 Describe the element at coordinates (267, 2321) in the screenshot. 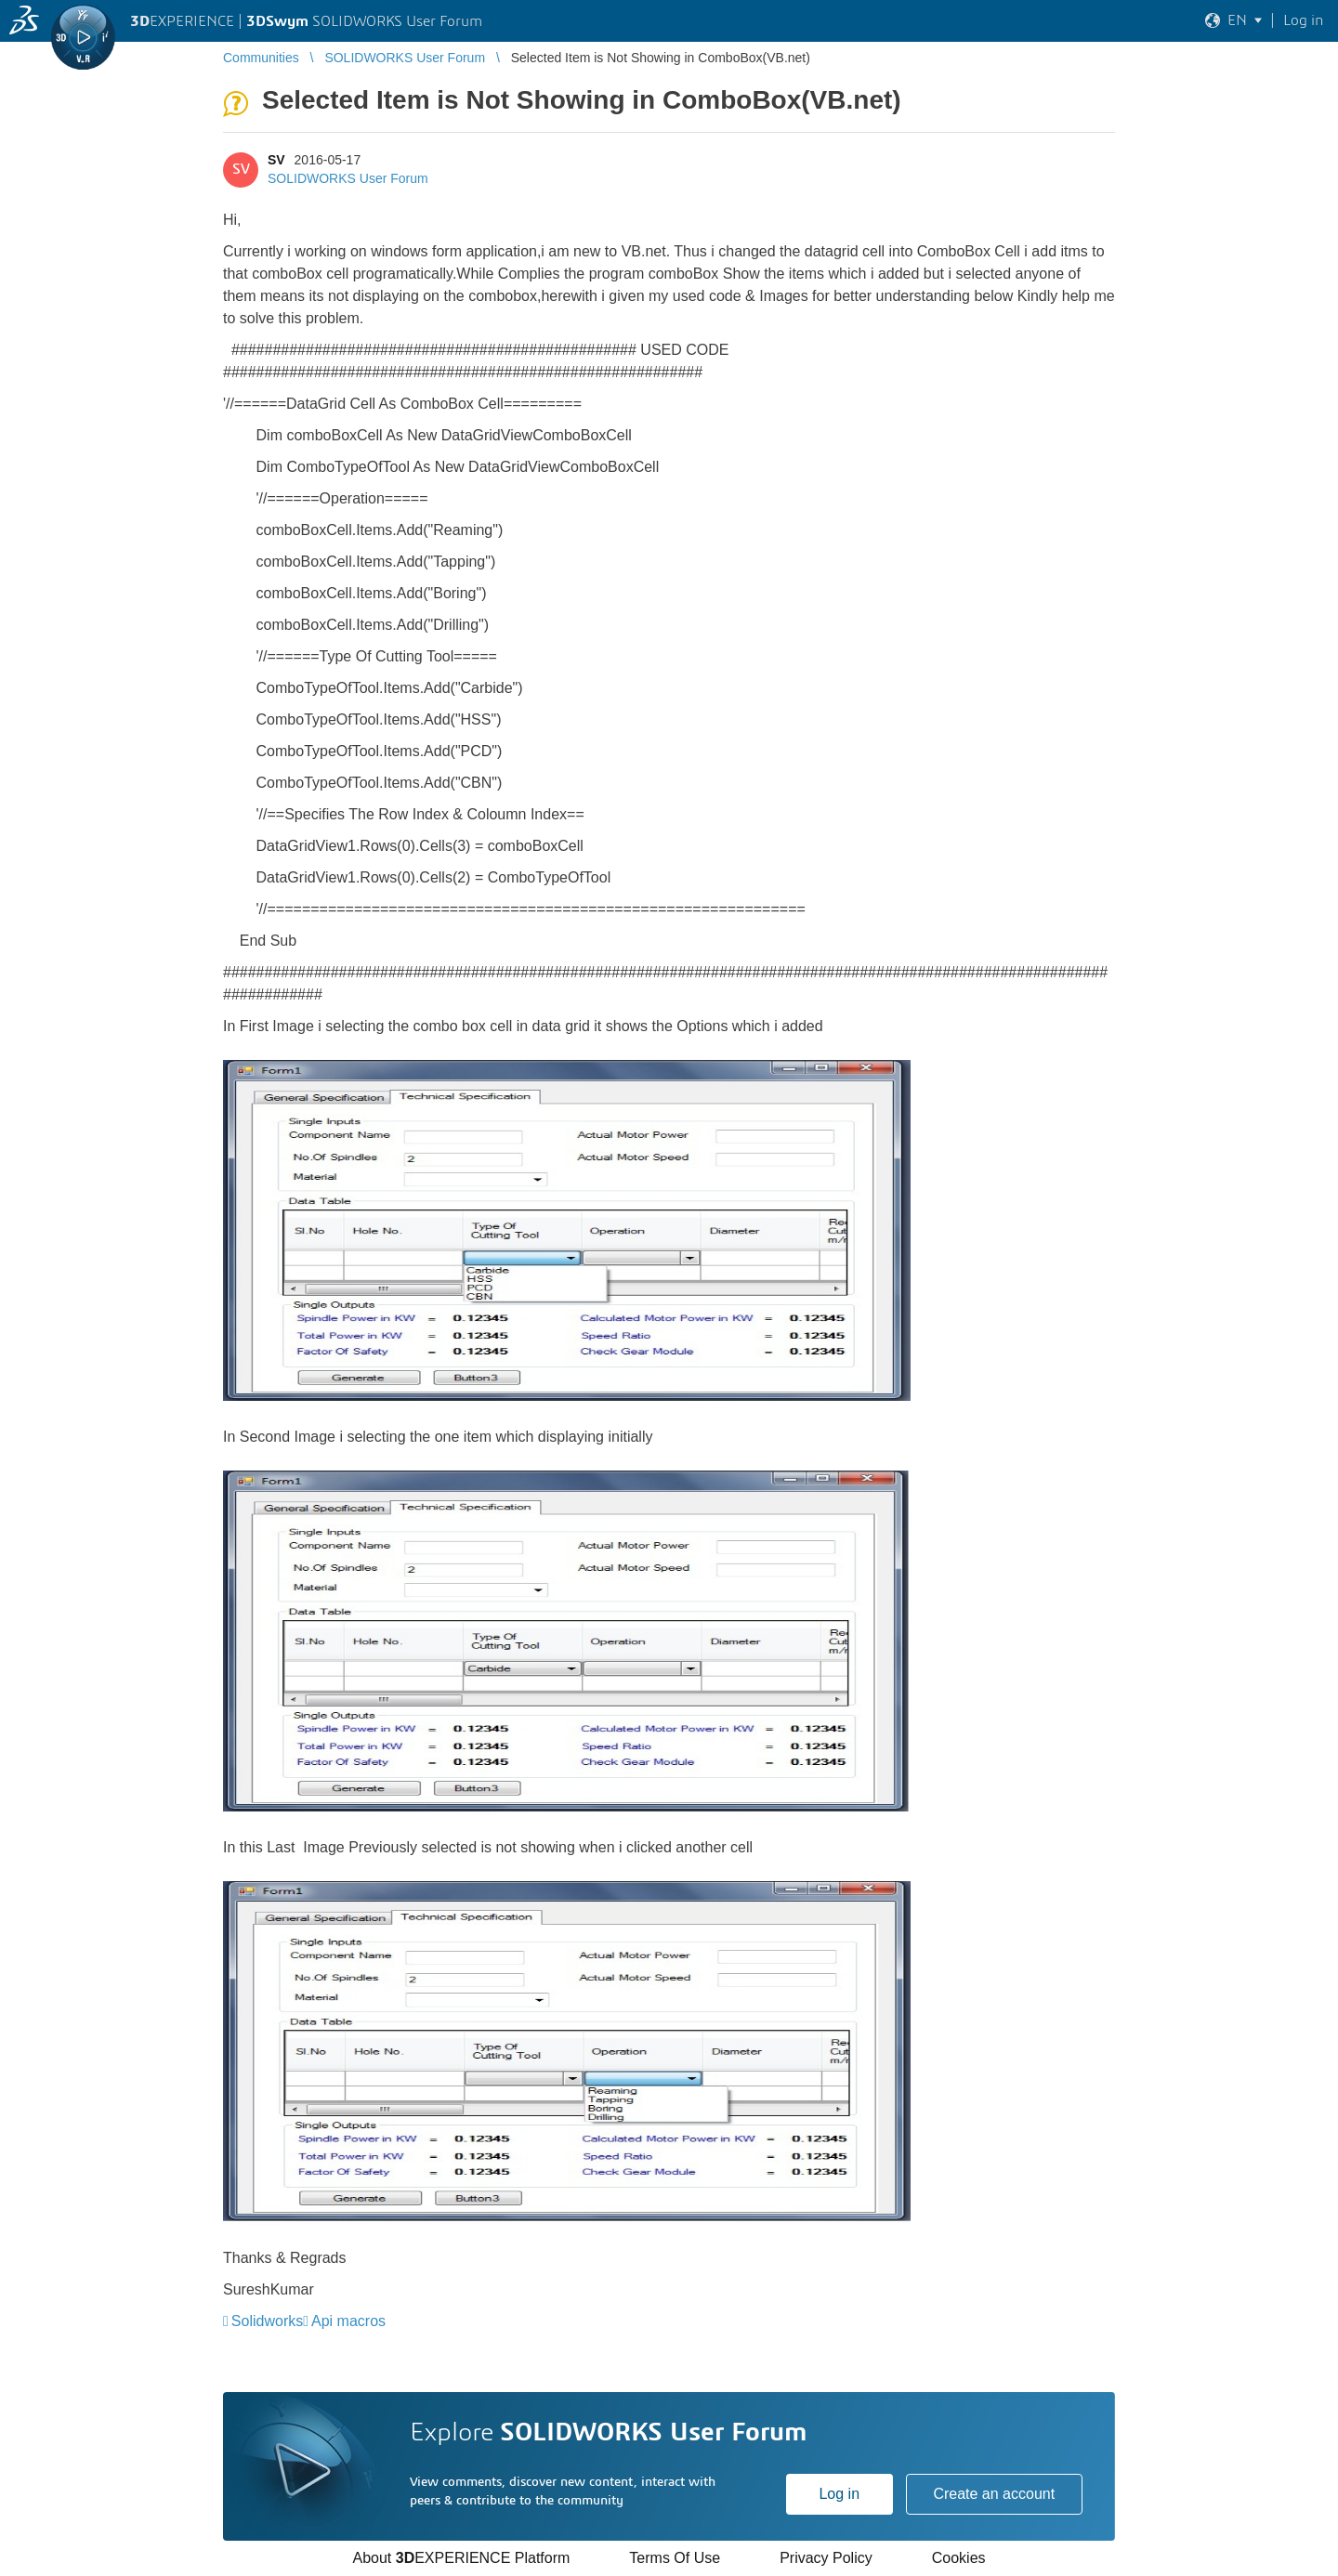

I see `Solidworks` at that location.